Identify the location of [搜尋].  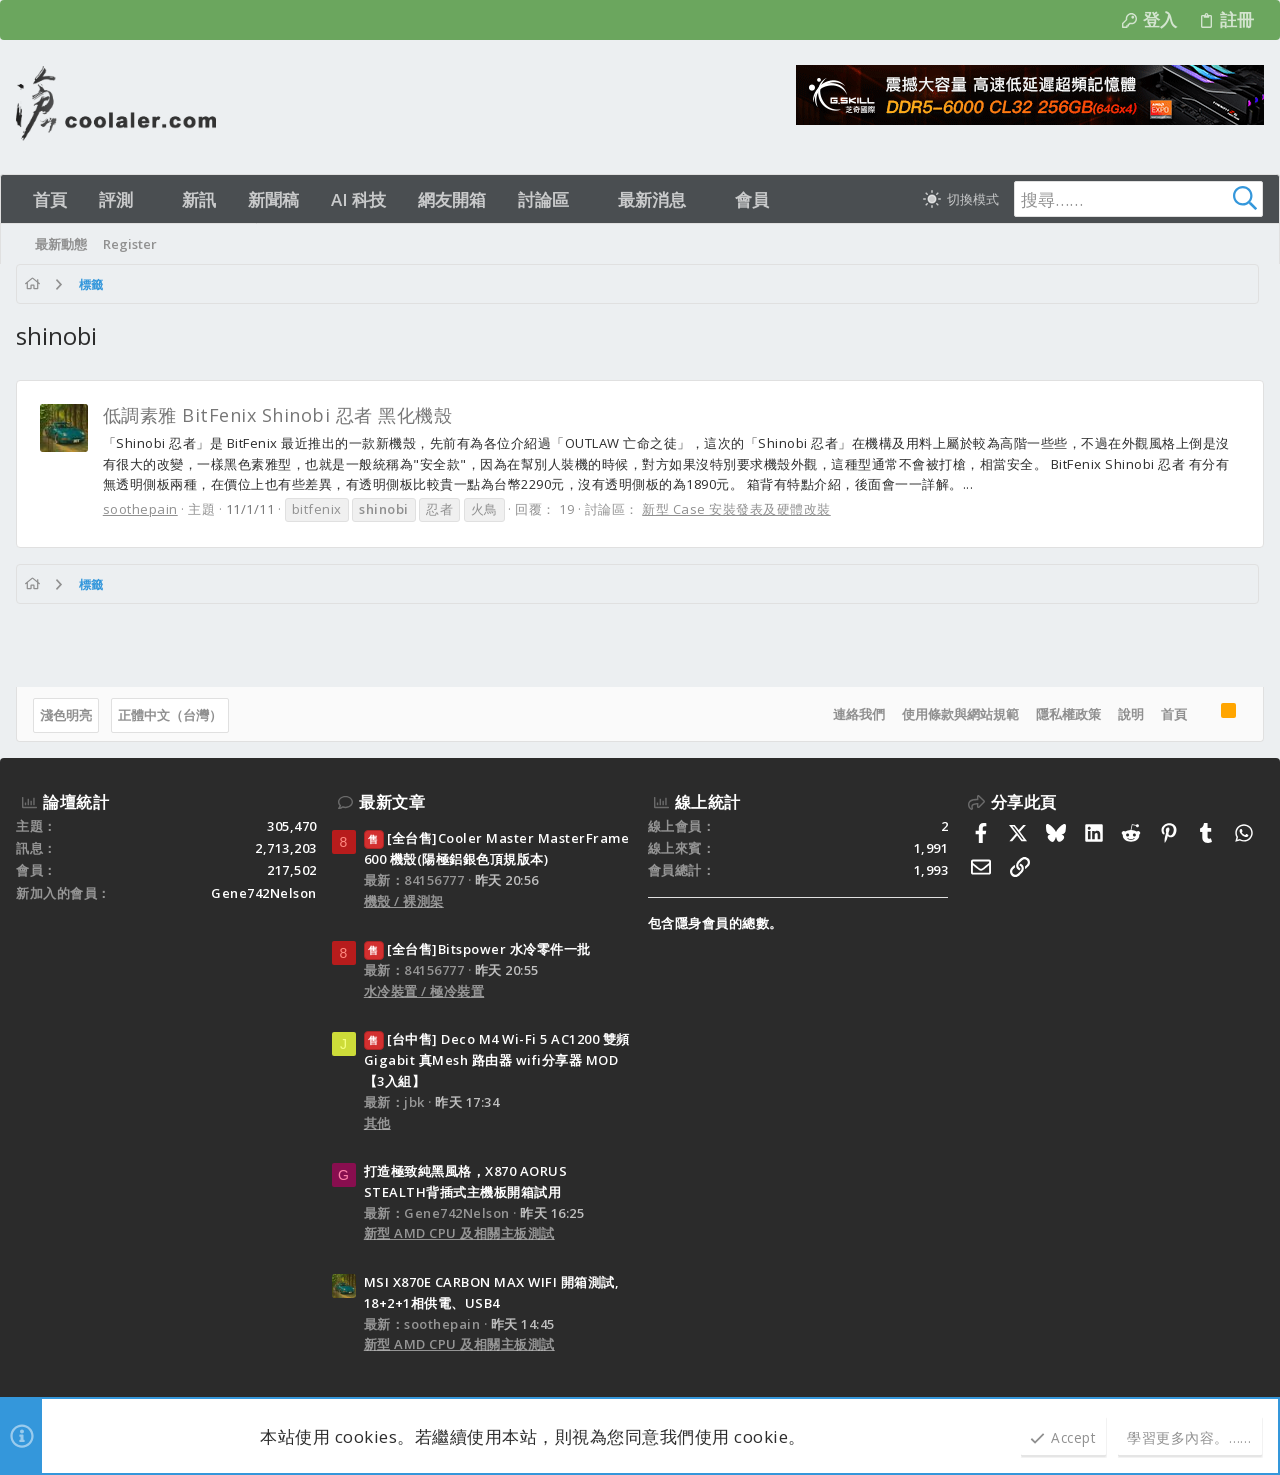
(1138, 199).